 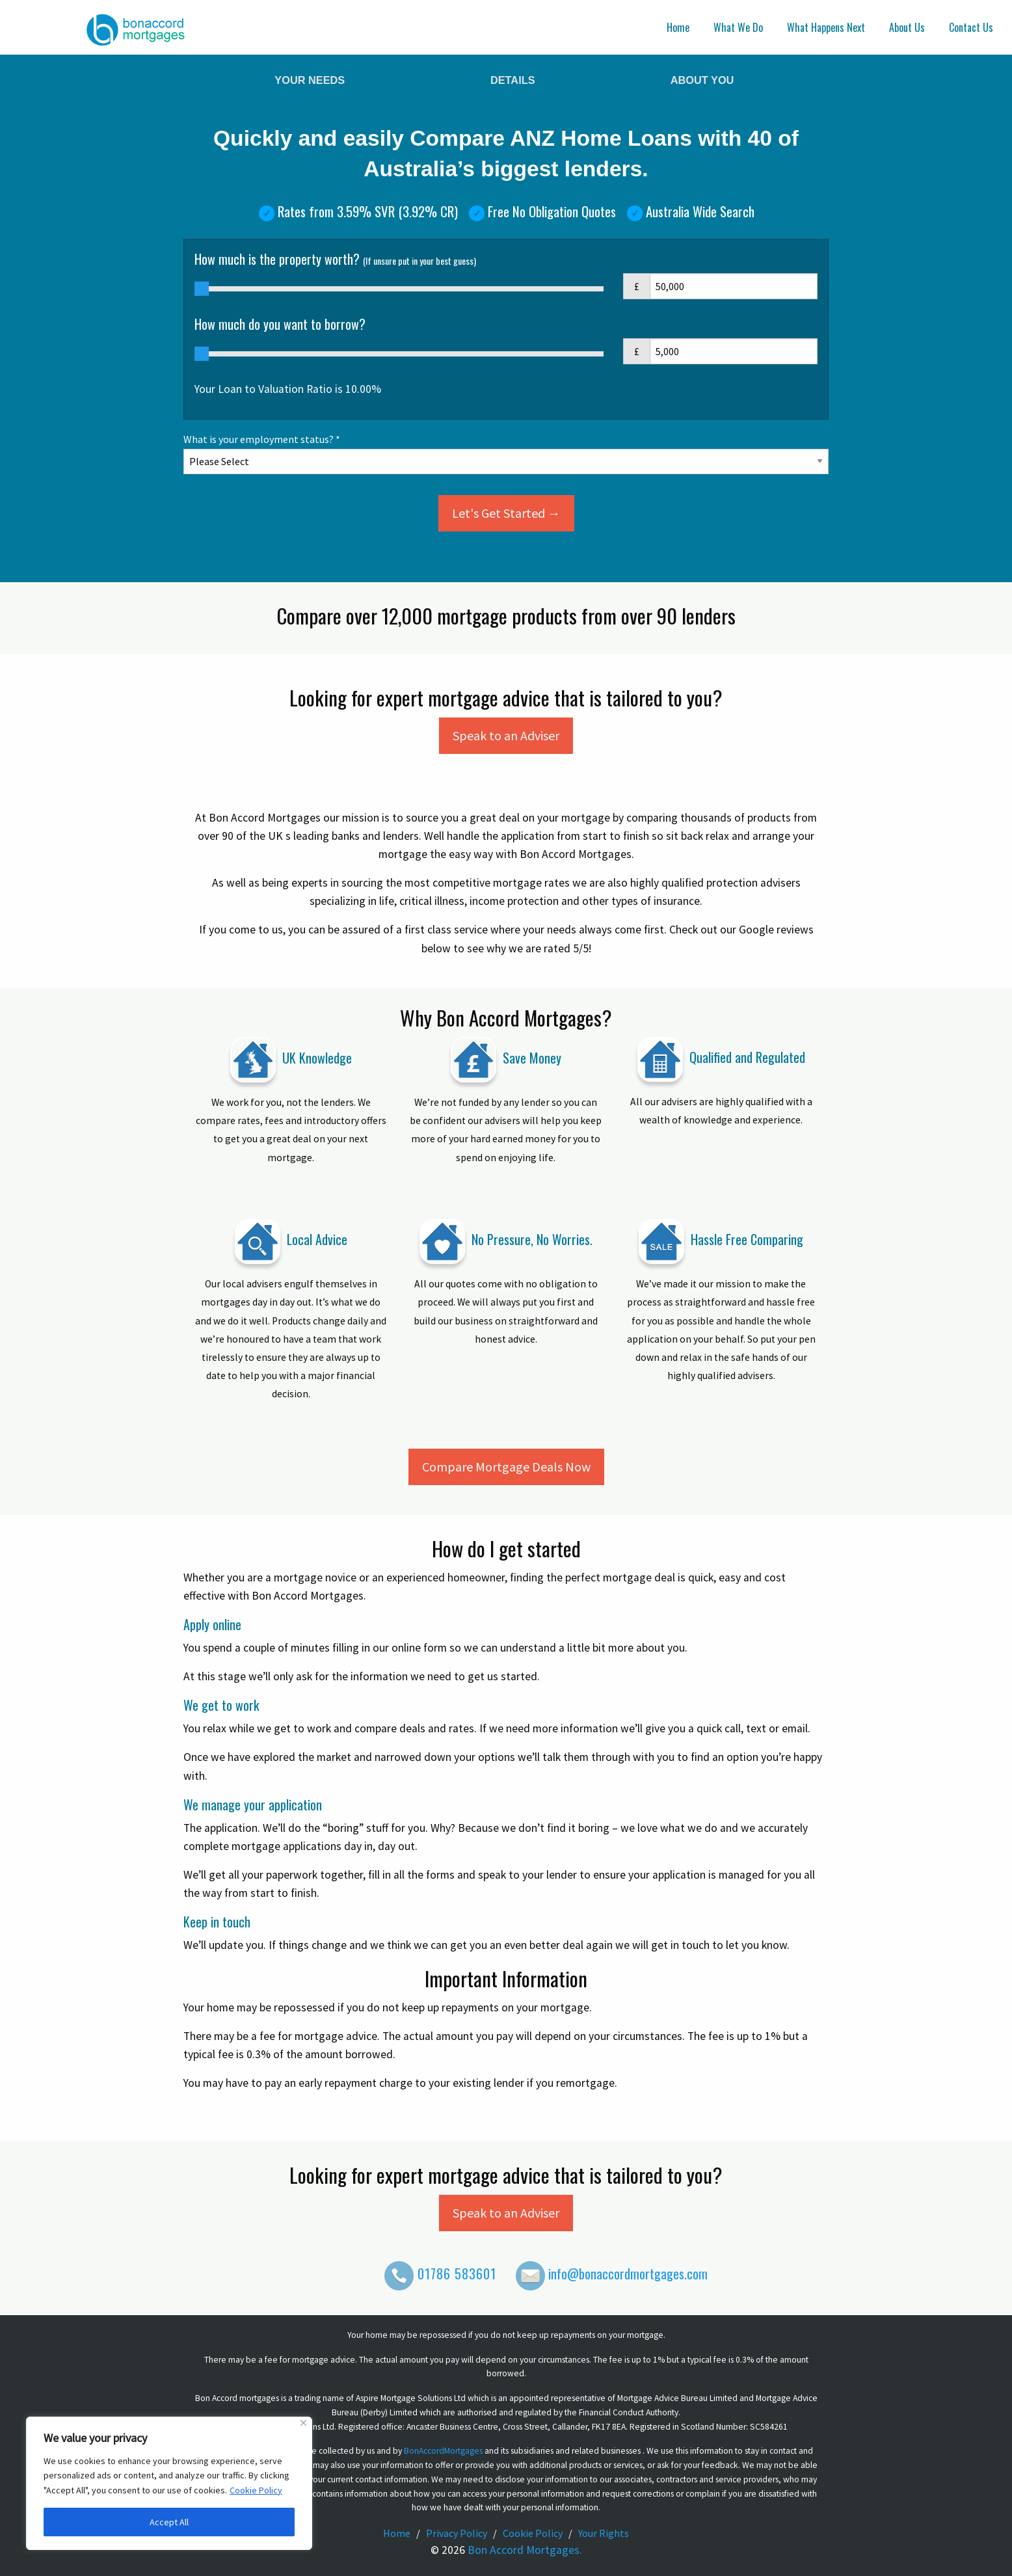 I want to click on Home, so click(x=678, y=27).